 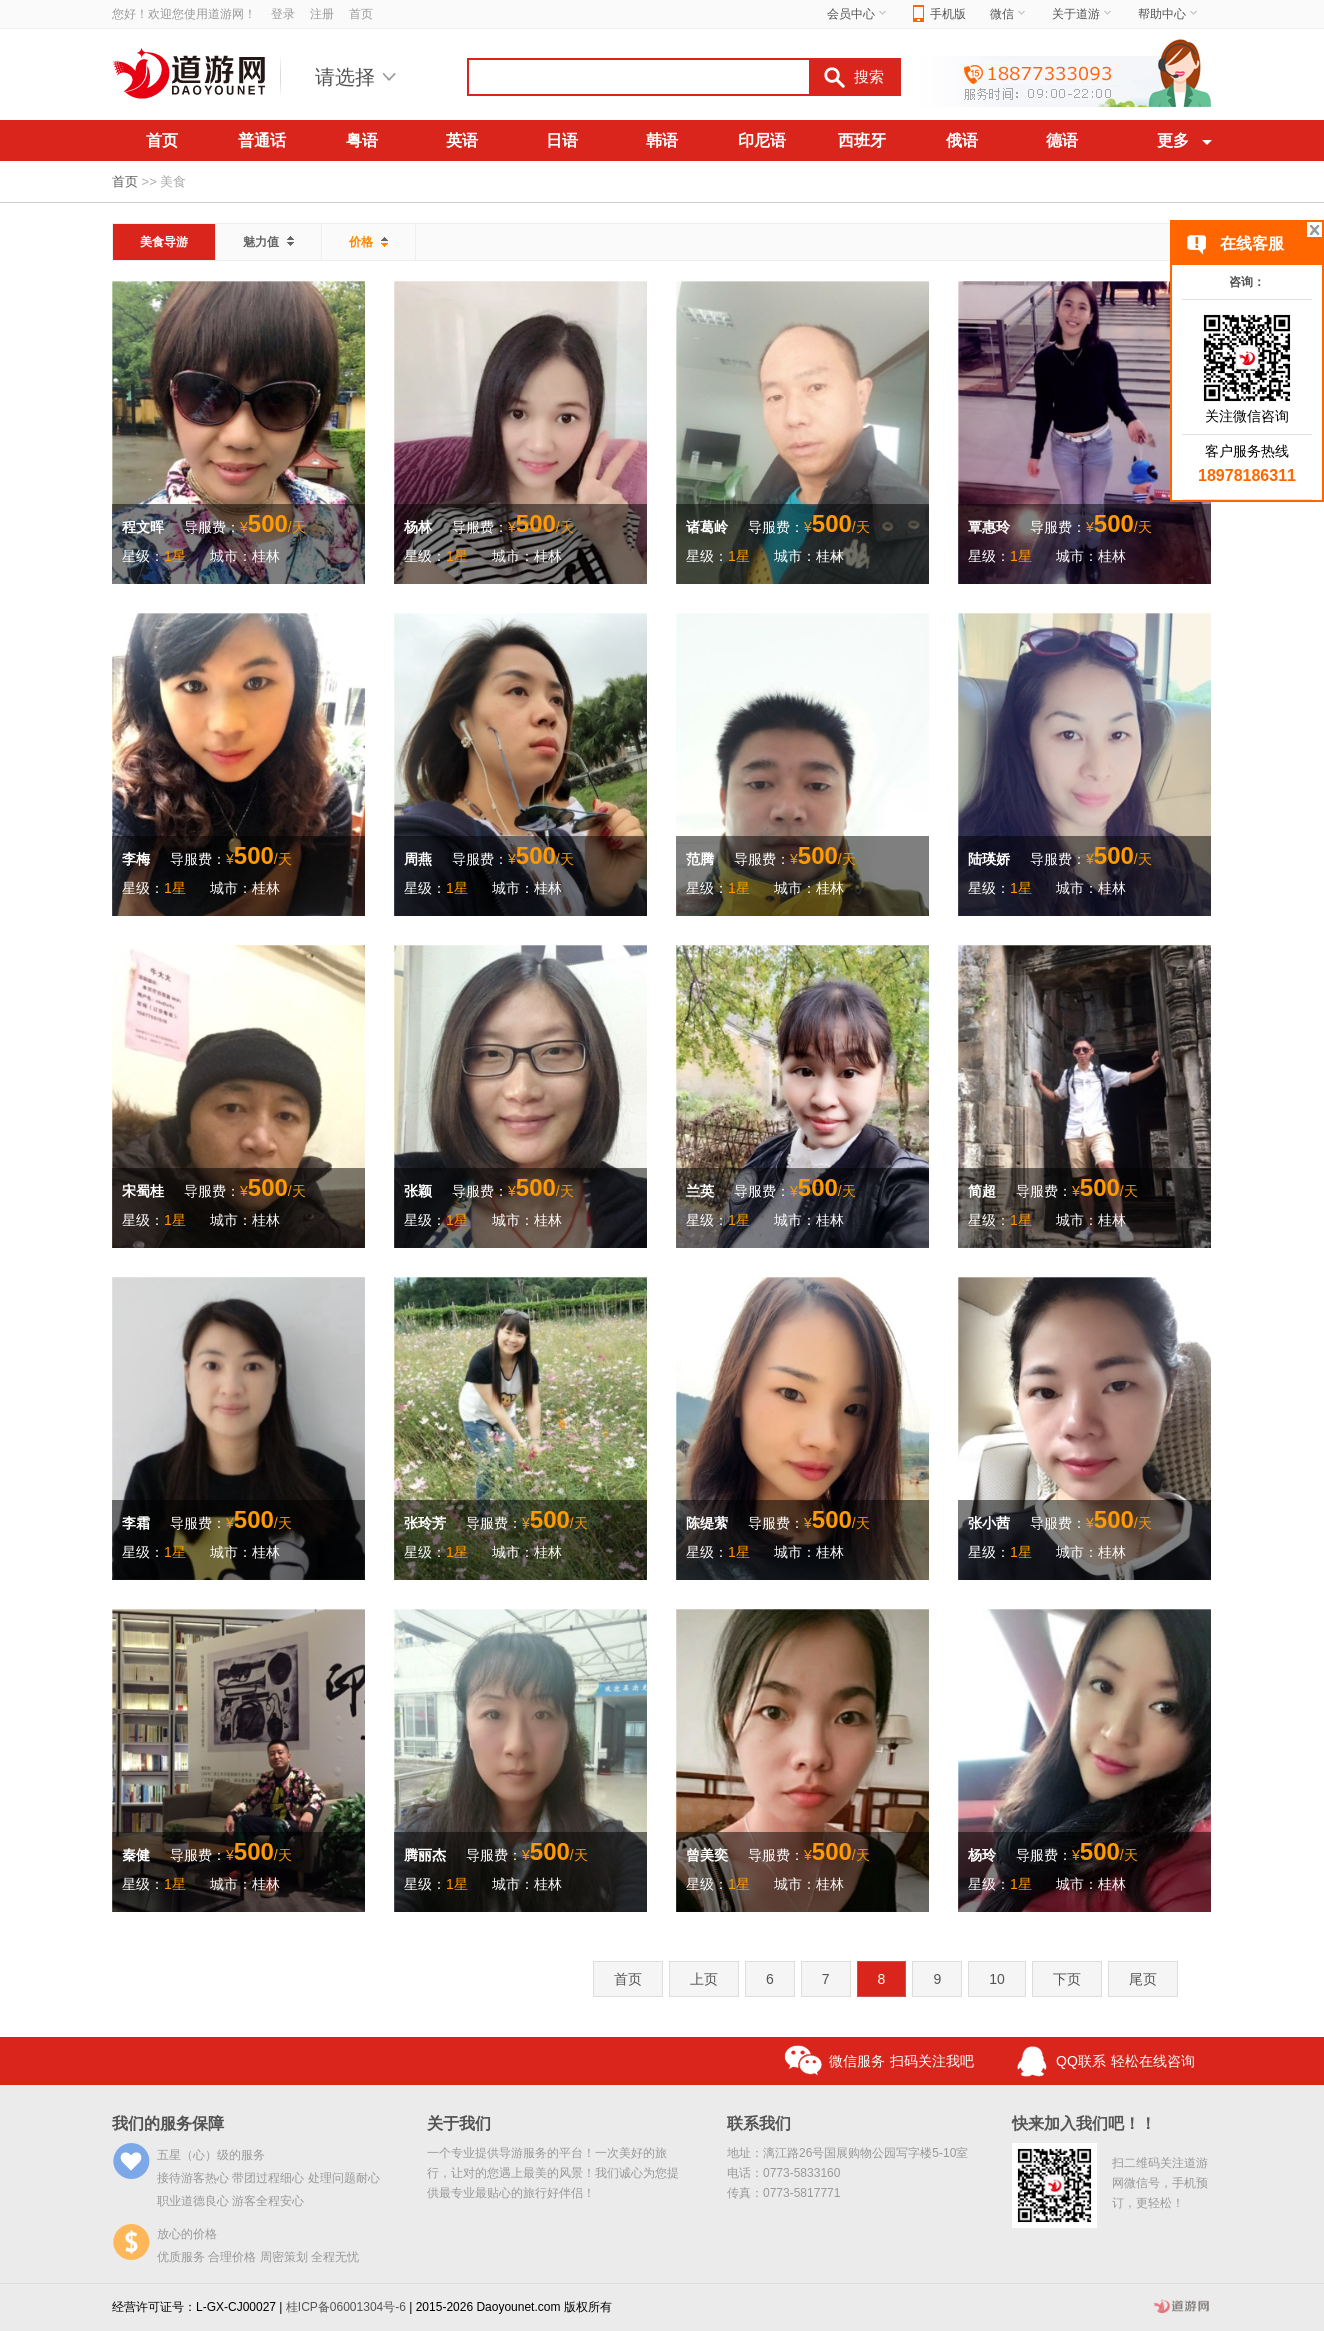 What do you see at coordinates (962, 140) in the screenshot?
I see `俄语` at bounding box center [962, 140].